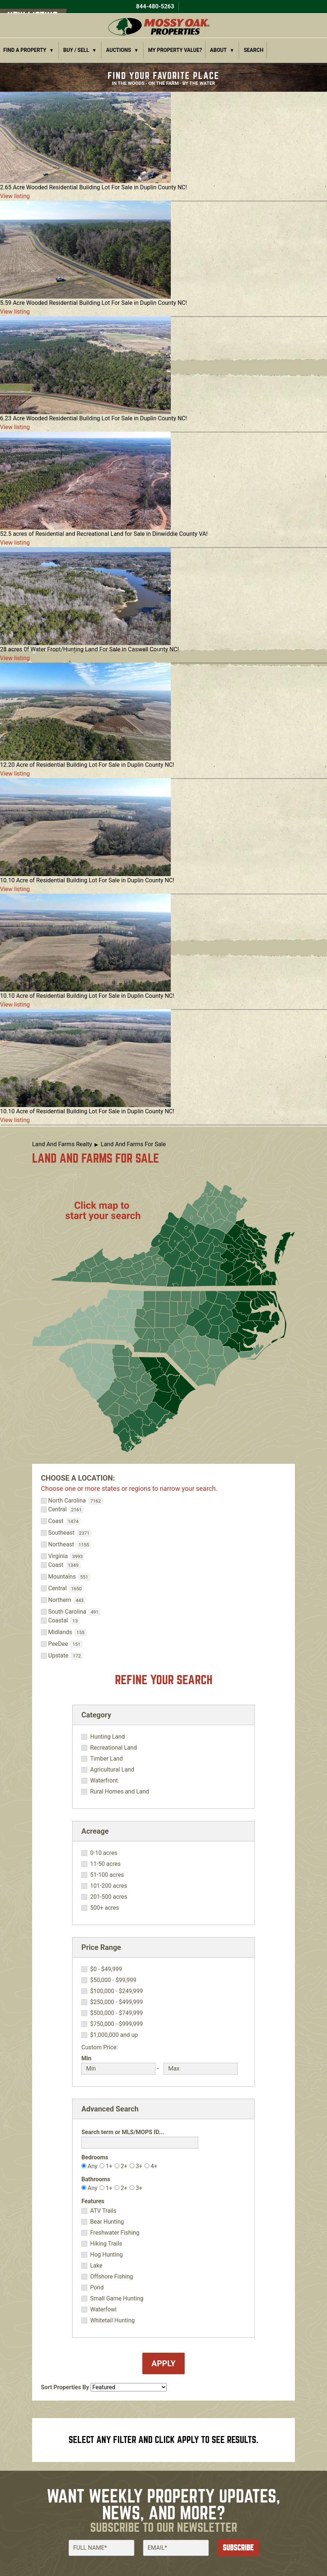  What do you see at coordinates (103, 1853) in the screenshot?
I see `0-10 acres` at bounding box center [103, 1853].